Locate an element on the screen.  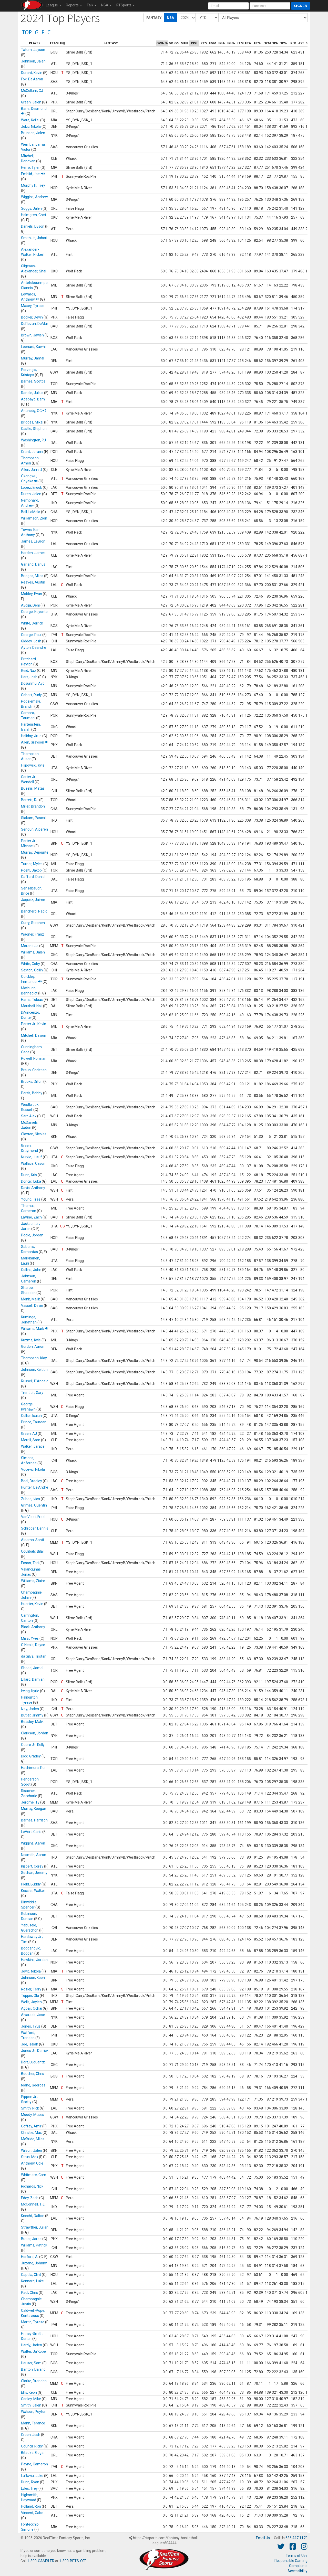
Missi, Yves is located at coordinates (30, 1638).